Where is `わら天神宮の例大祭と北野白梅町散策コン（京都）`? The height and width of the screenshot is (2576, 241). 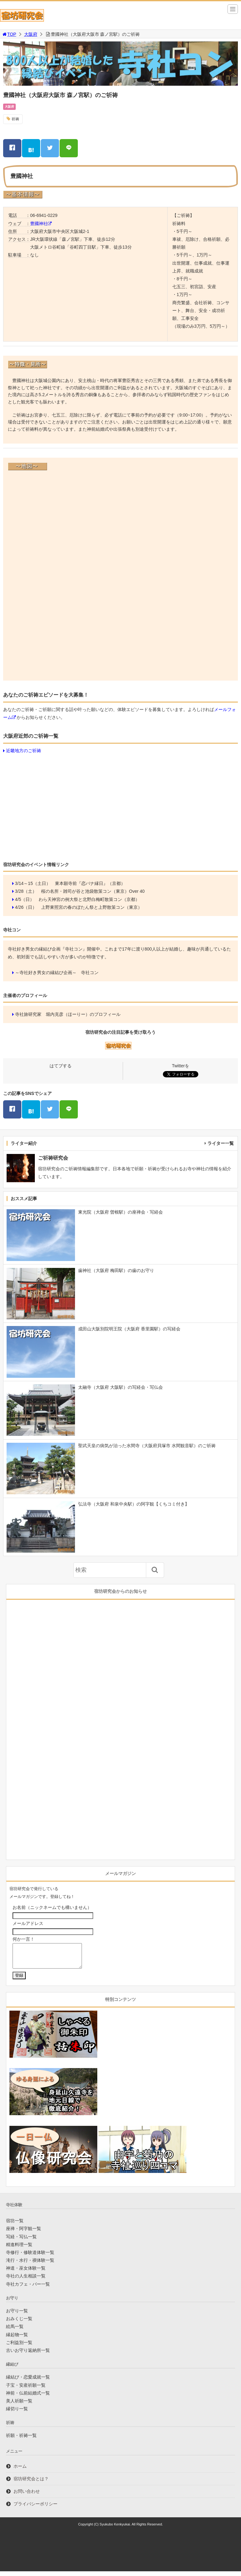 わら天神宮の例大祭と北野白梅町散策コン（京都） is located at coordinates (89, 899).